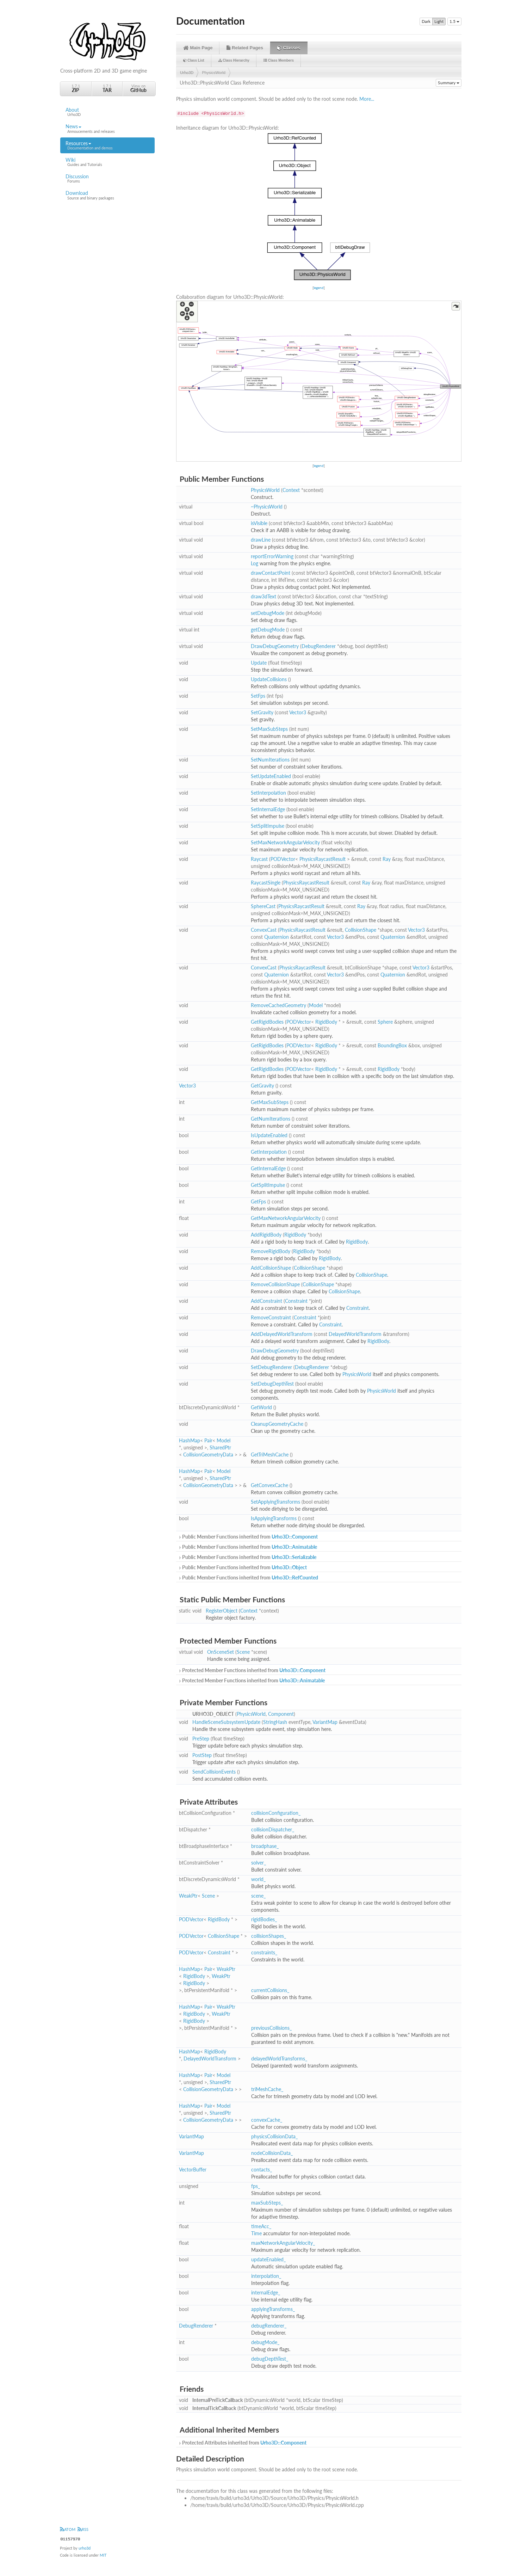 The image size is (521, 2576). What do you see at coordinates (277, 1424) in the screenshot?
I see `CleanupGeometryCache` at bounding box center [277, 1424].